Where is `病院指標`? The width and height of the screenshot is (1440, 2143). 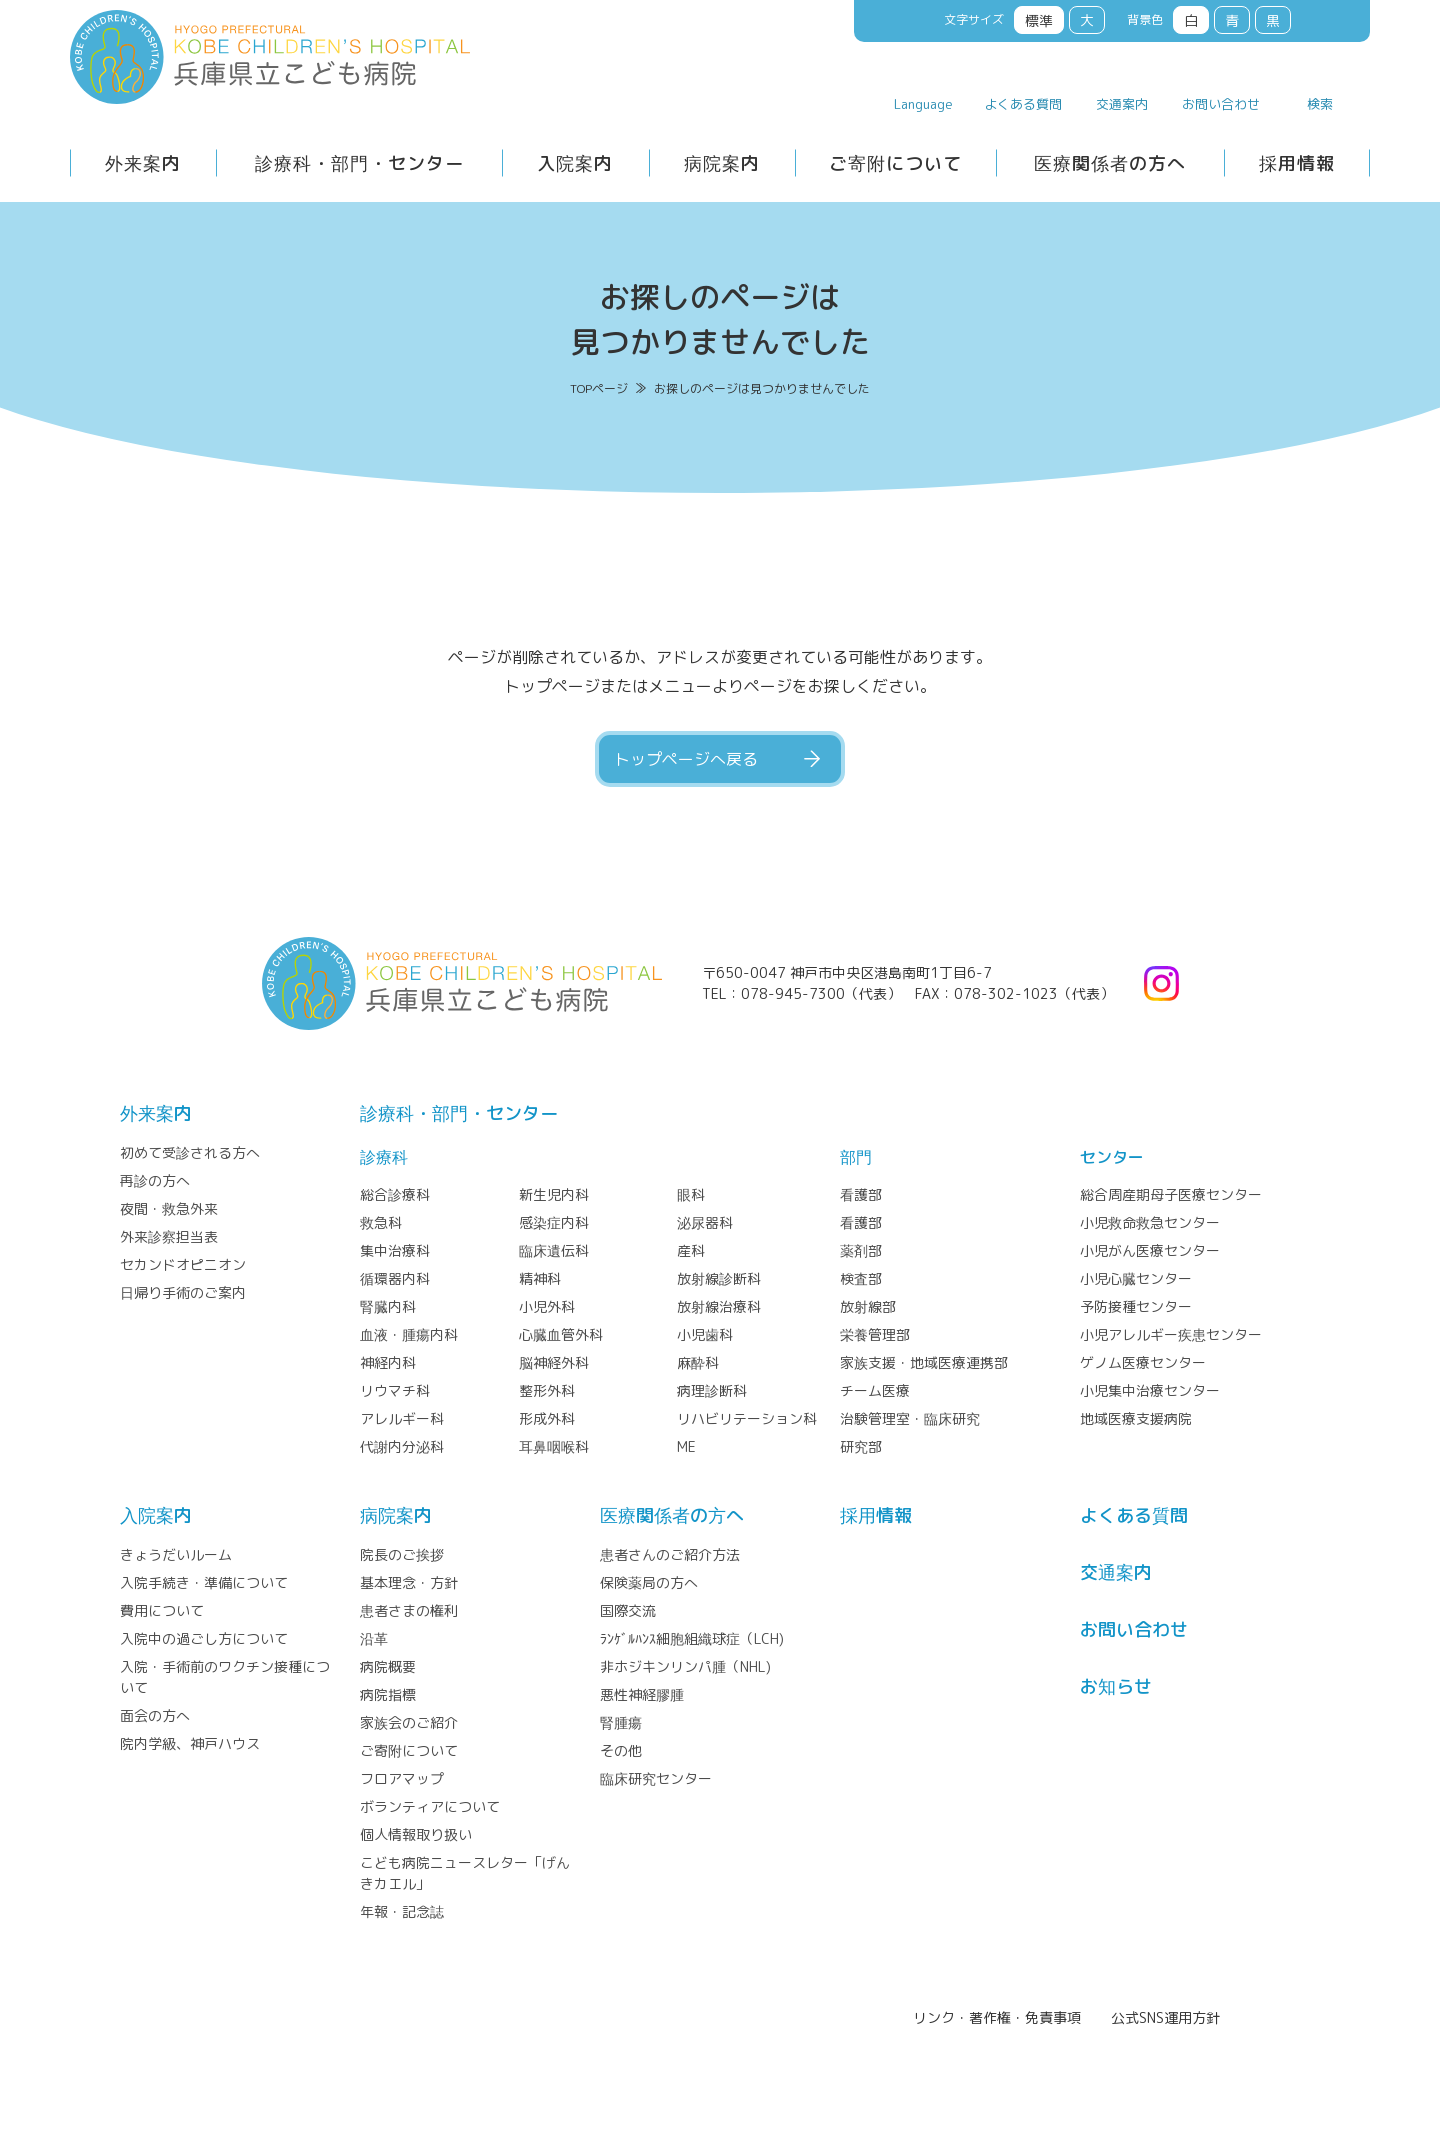
病院指標 is located at coordinates (388, 1694).